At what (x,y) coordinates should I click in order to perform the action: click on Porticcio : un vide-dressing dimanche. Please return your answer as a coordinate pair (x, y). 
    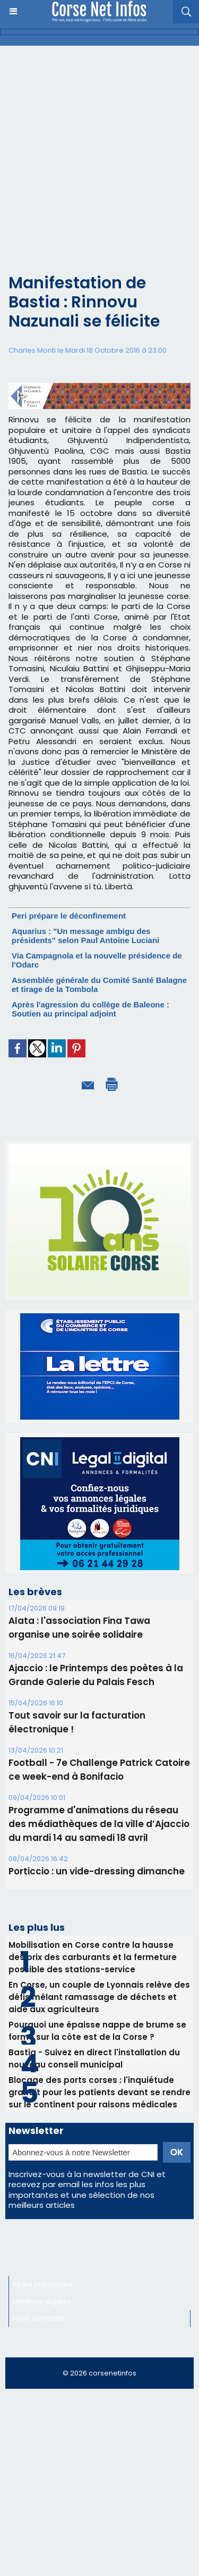
    Looking at the image, I should click on (96, 1871).